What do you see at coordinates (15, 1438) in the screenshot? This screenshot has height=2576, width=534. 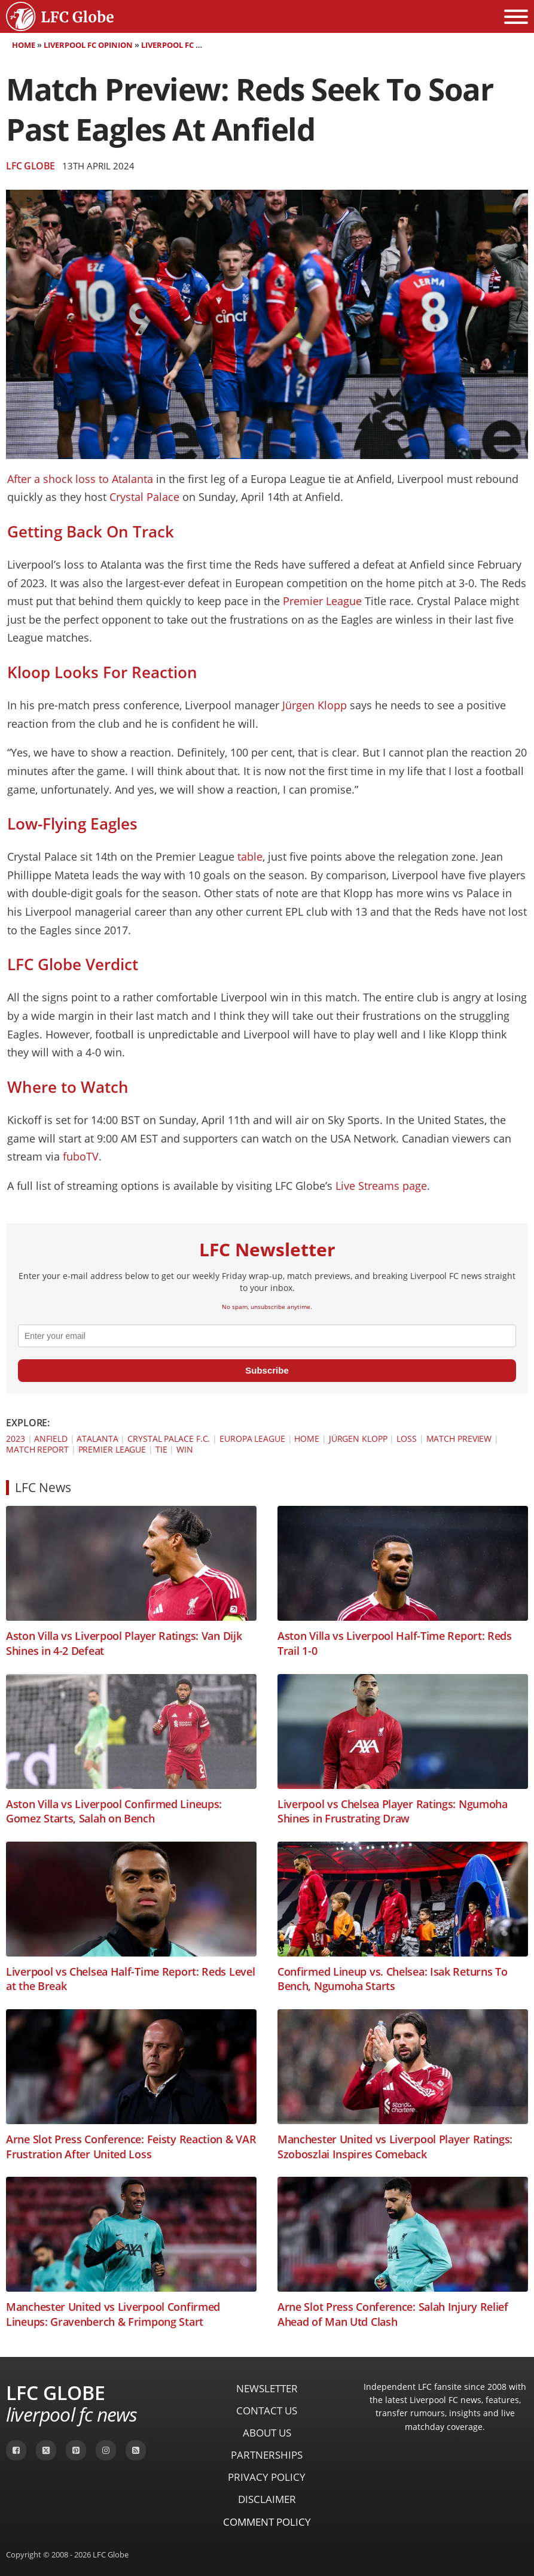 I see `2023` at bounding box center [15, 1438].